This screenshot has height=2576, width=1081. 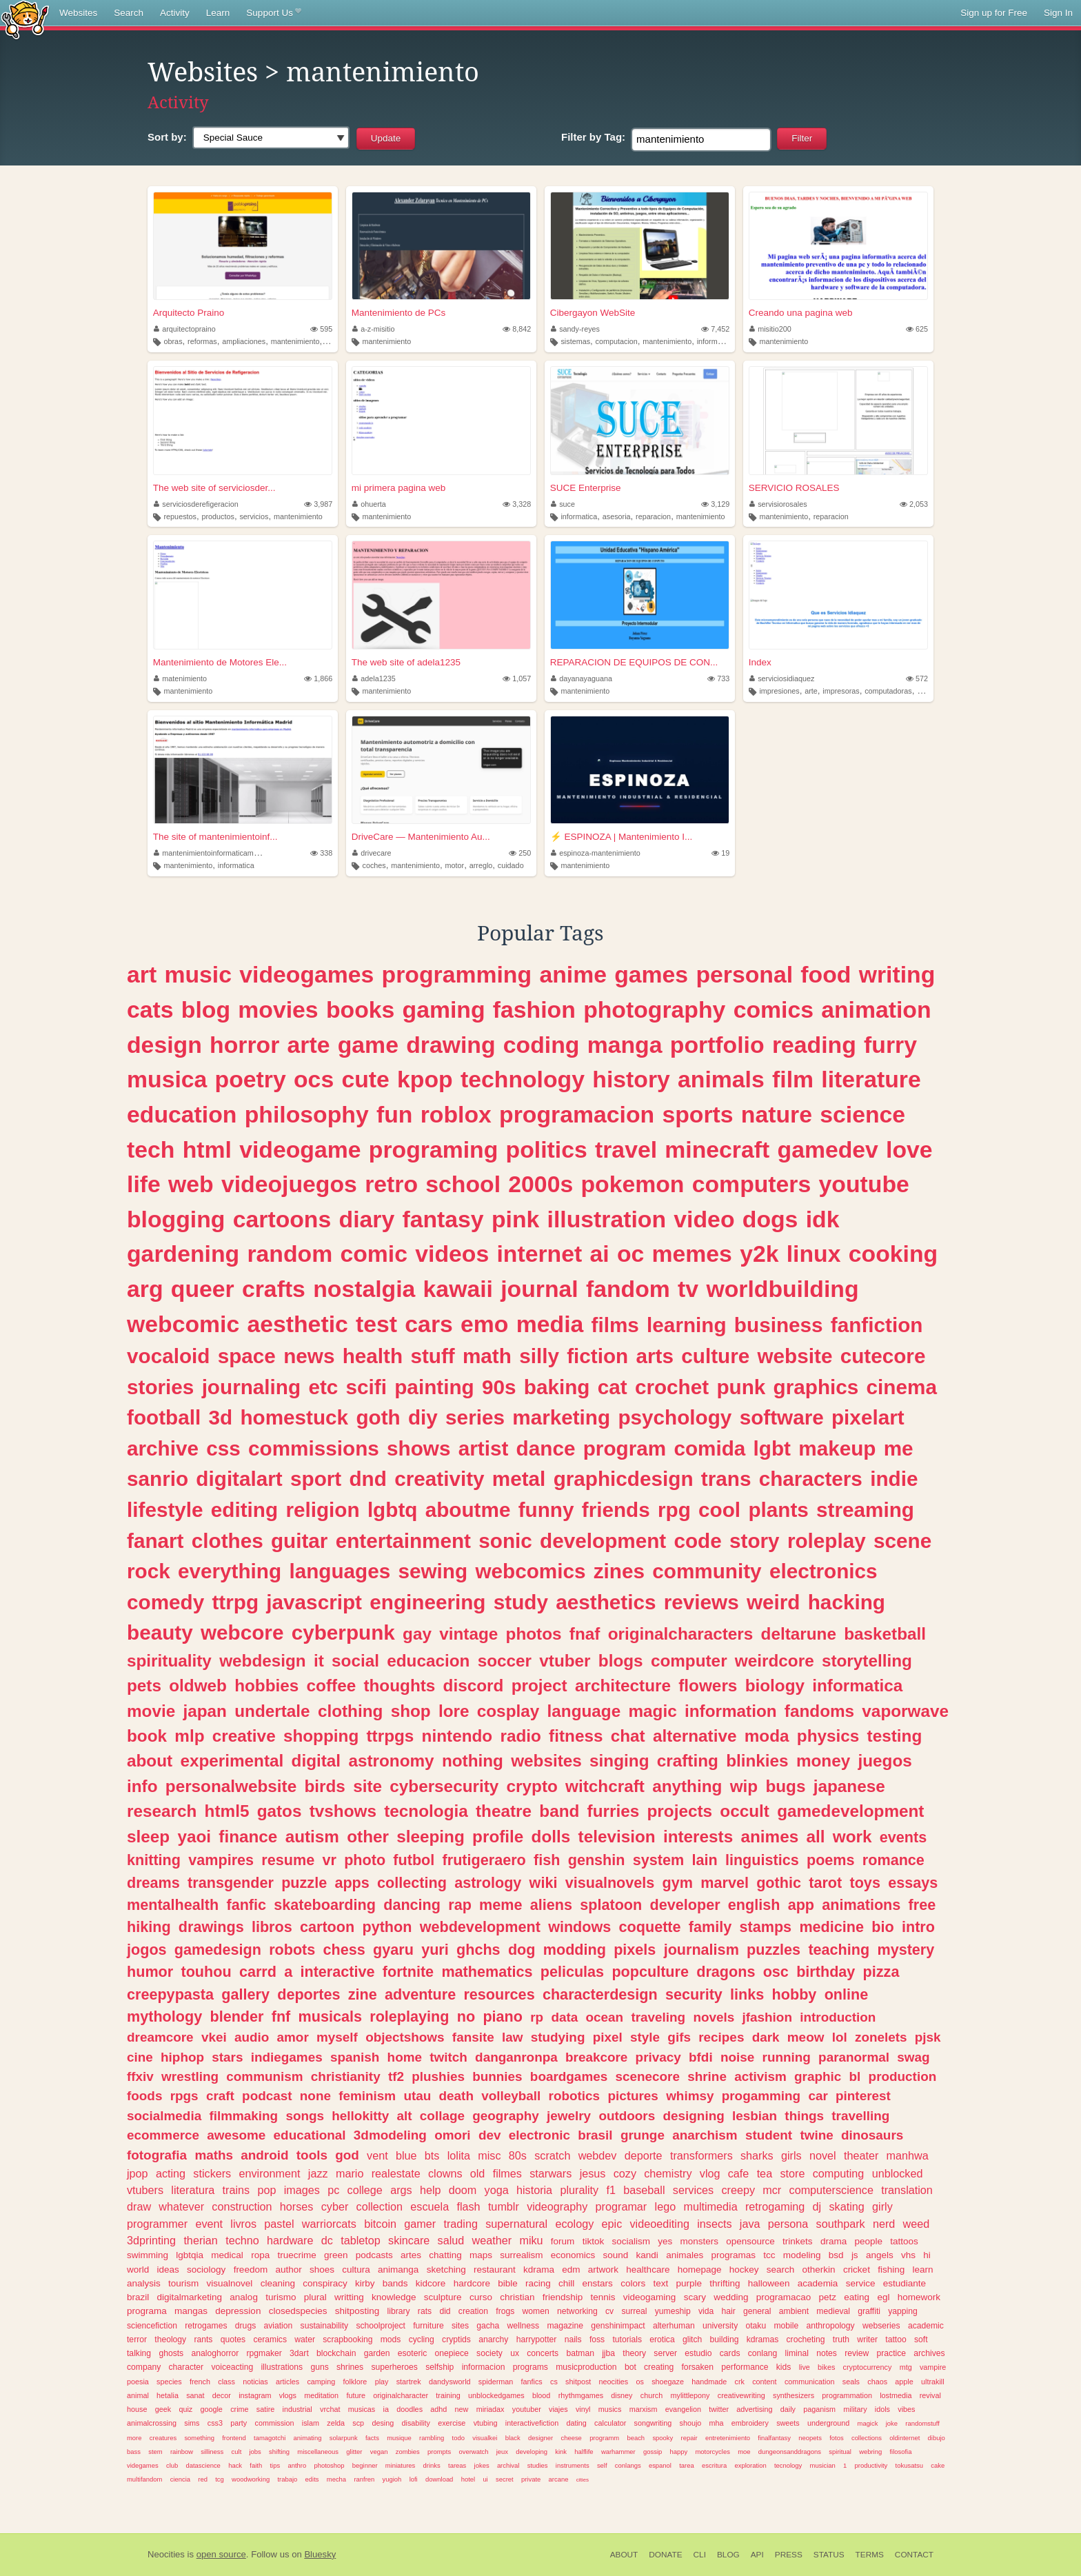 What do you see at coordinates (608, 2037) in the screenshot?
I see `pixel` at bounding box center [608, 2037].